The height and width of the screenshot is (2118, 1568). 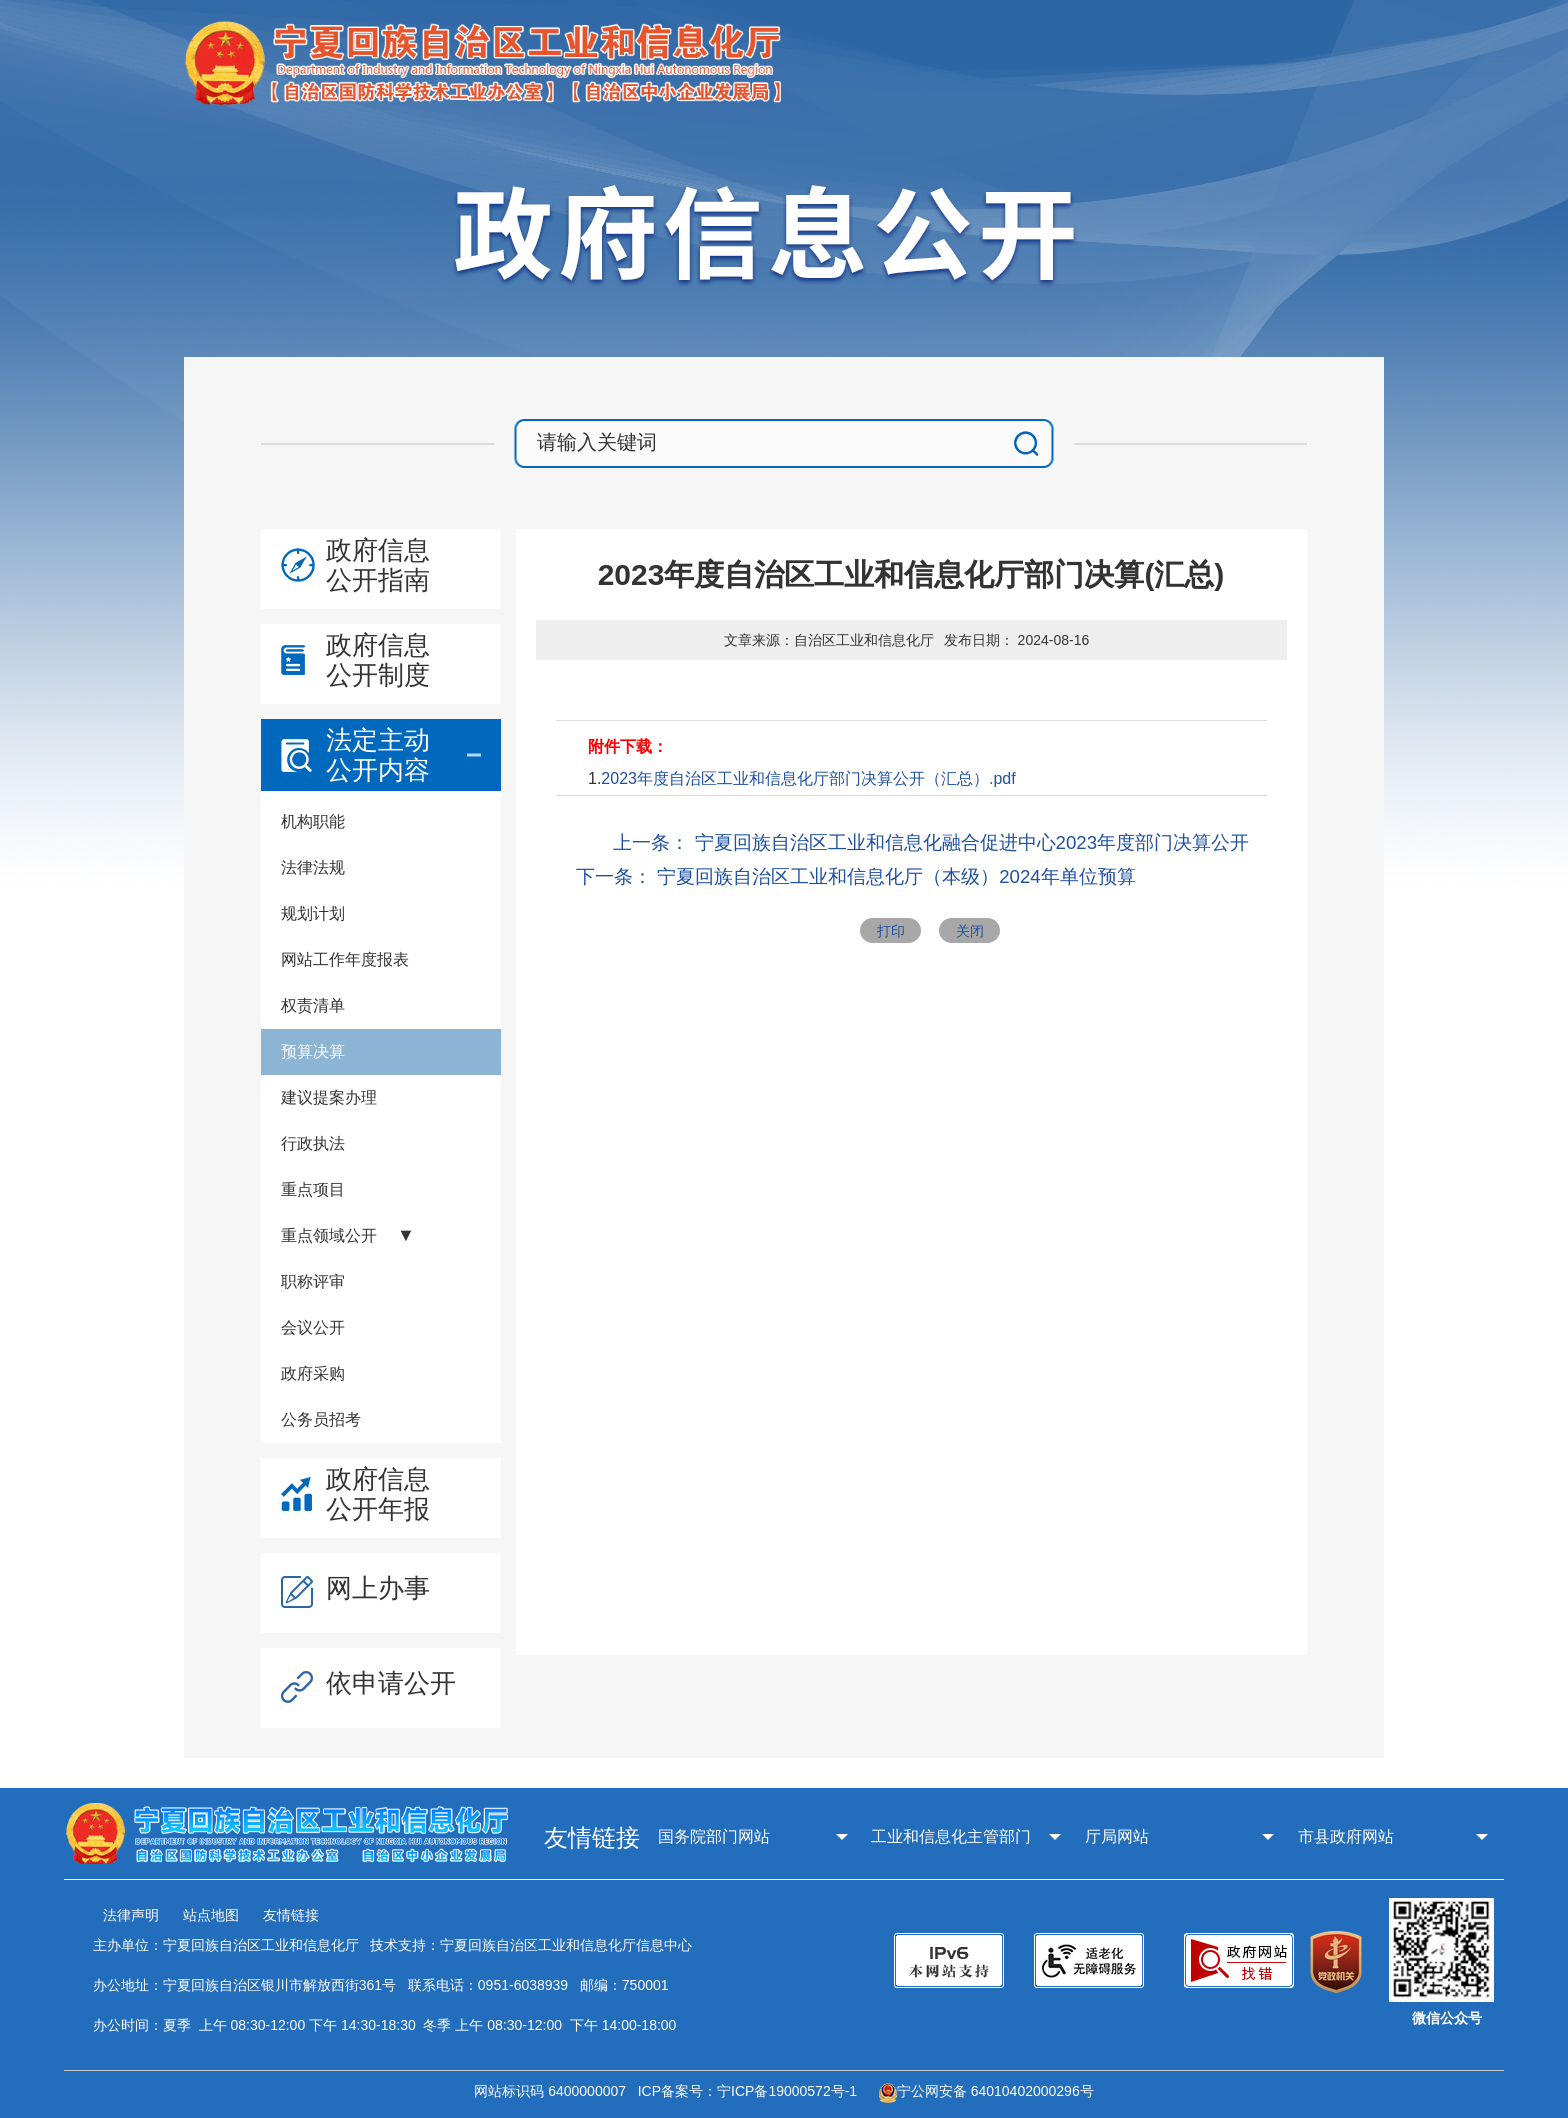 What do you see at coordinates (891, 931) in the screenshot?
I see `打印` at bounding box center [891, 931].